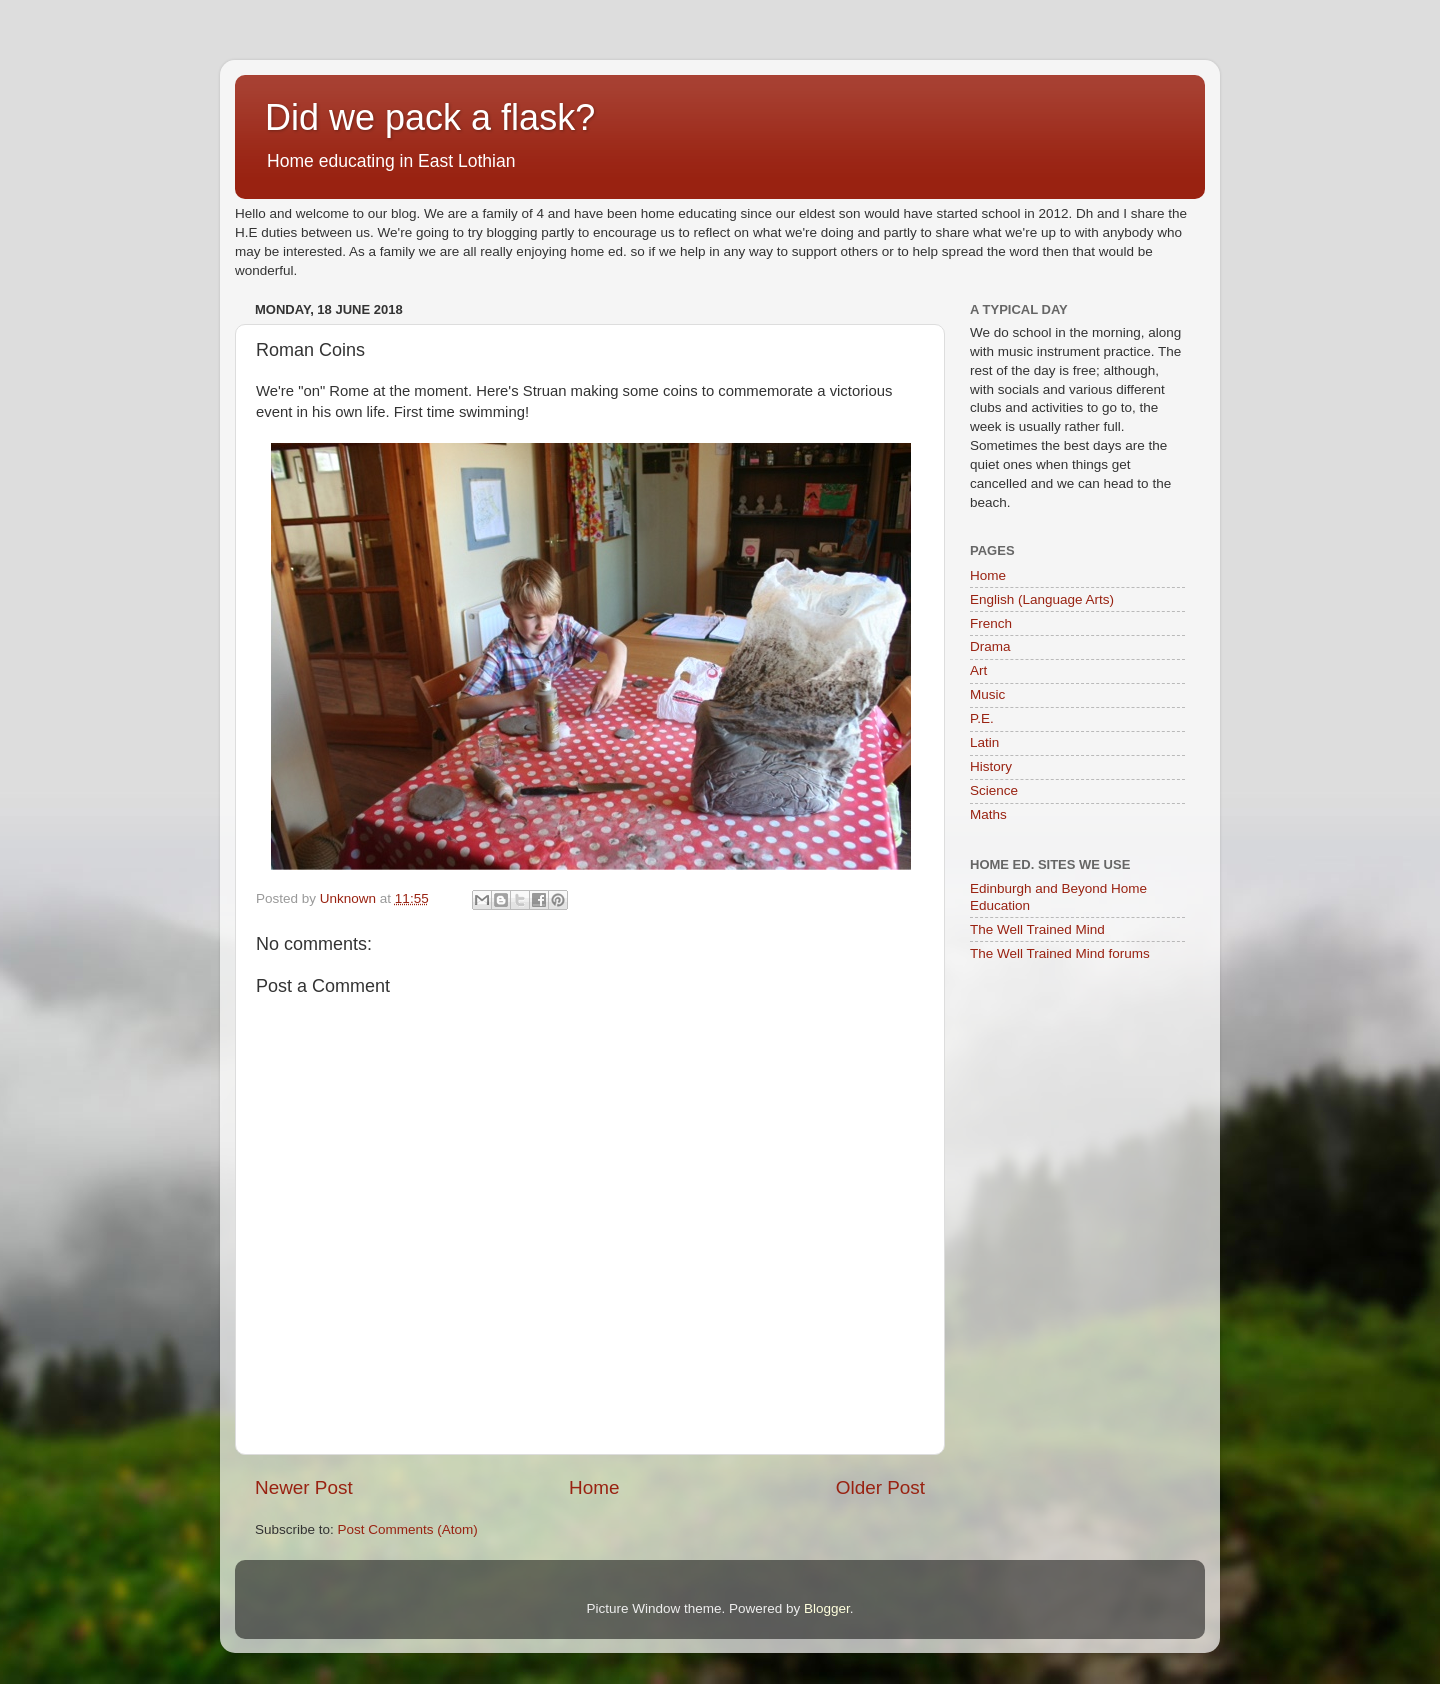 This screenshot has width=1440, height=1684. I want to click on French, so click(991, 623).